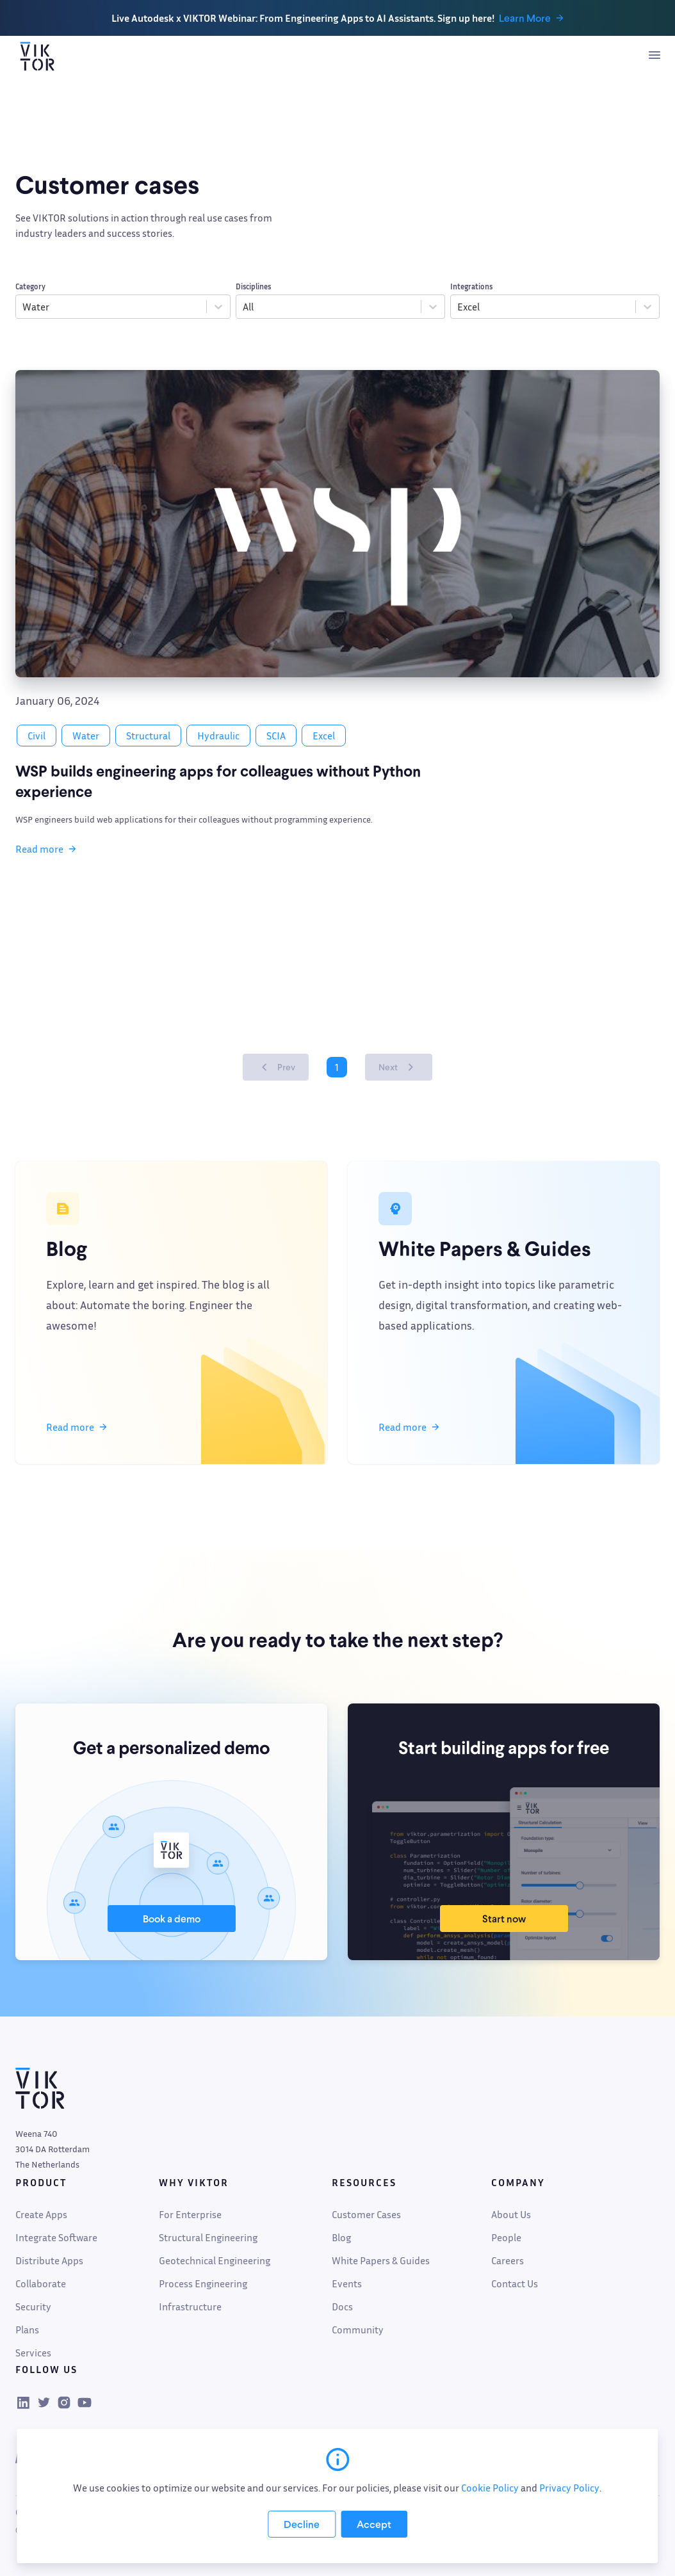 Image resolution: width=675 pixels, height=2576 pixels. I want to click on Structural, so click(148, 735).